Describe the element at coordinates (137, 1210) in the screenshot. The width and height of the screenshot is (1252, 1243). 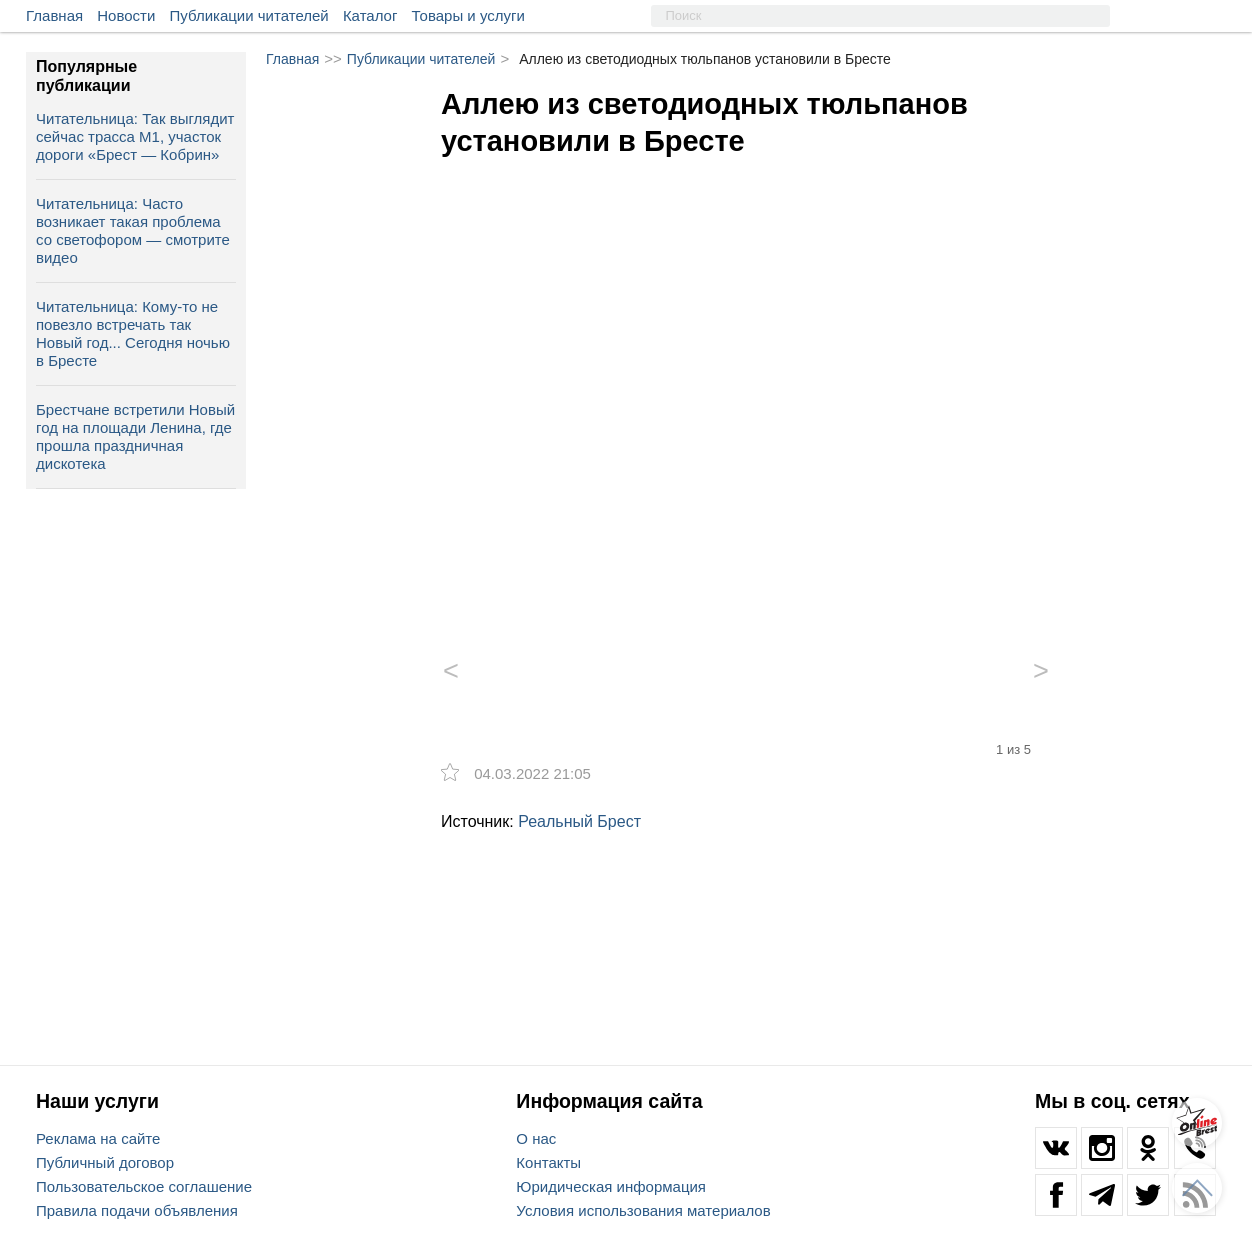
I see `Правила подачи объявления` at that location.